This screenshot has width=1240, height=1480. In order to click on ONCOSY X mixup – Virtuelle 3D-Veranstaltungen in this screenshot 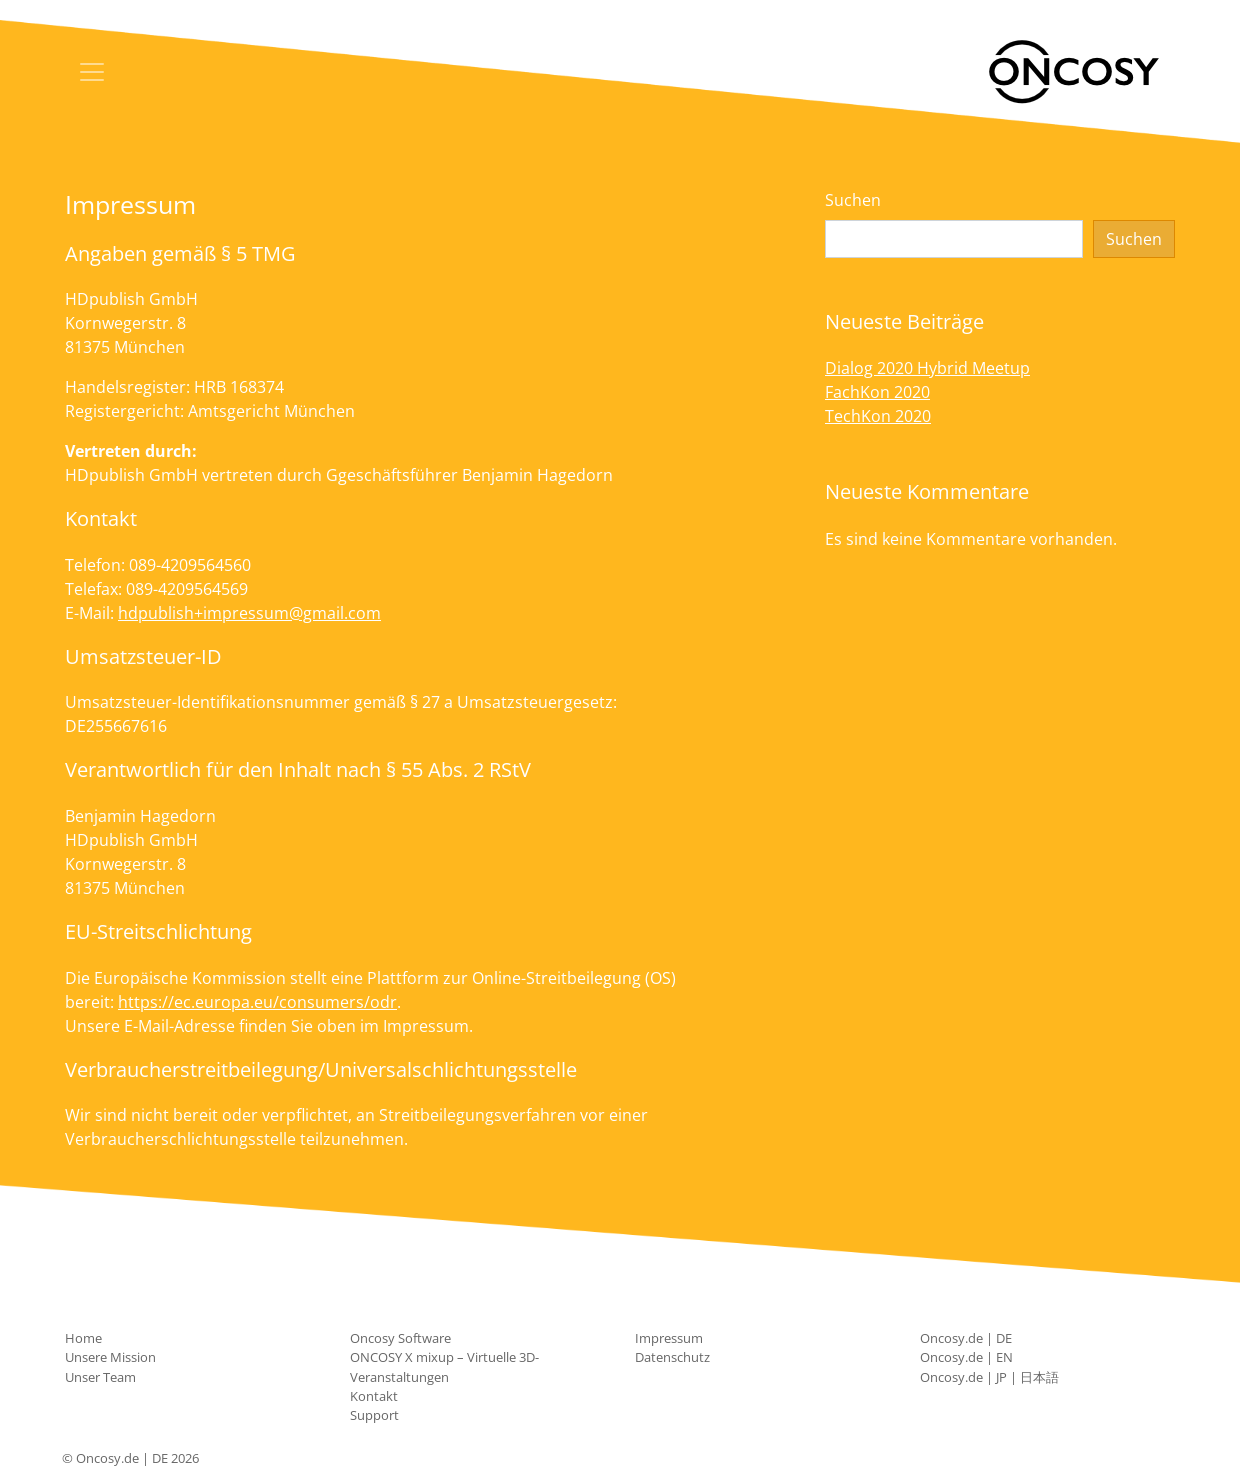, I will do `click(444, 1366)`.